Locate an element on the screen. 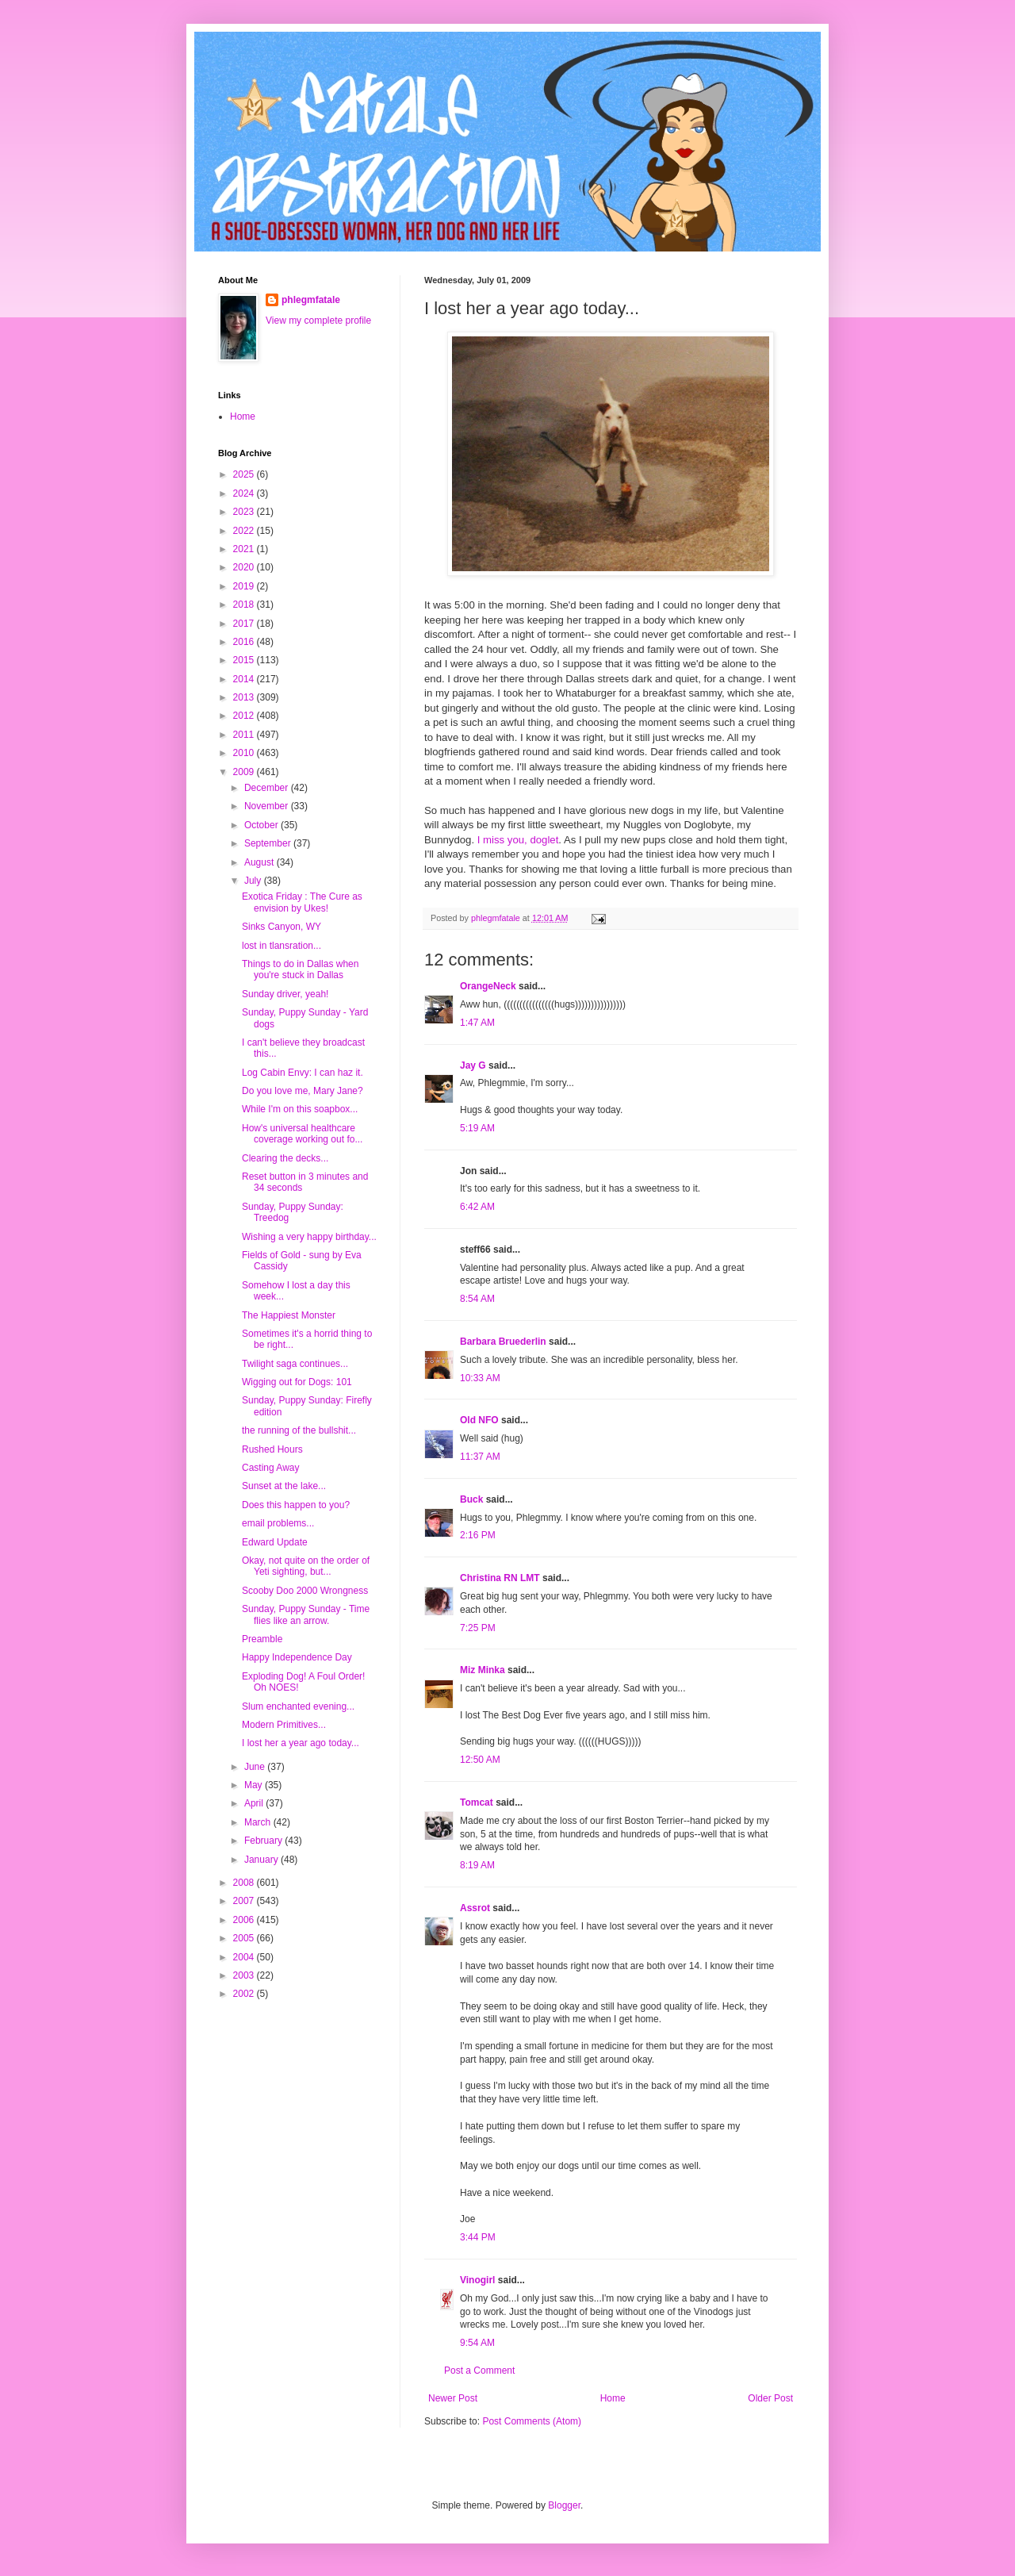 The height and width of the screenshot is (2576, 1015). View my complete profile is located at coordinates (318, 320).